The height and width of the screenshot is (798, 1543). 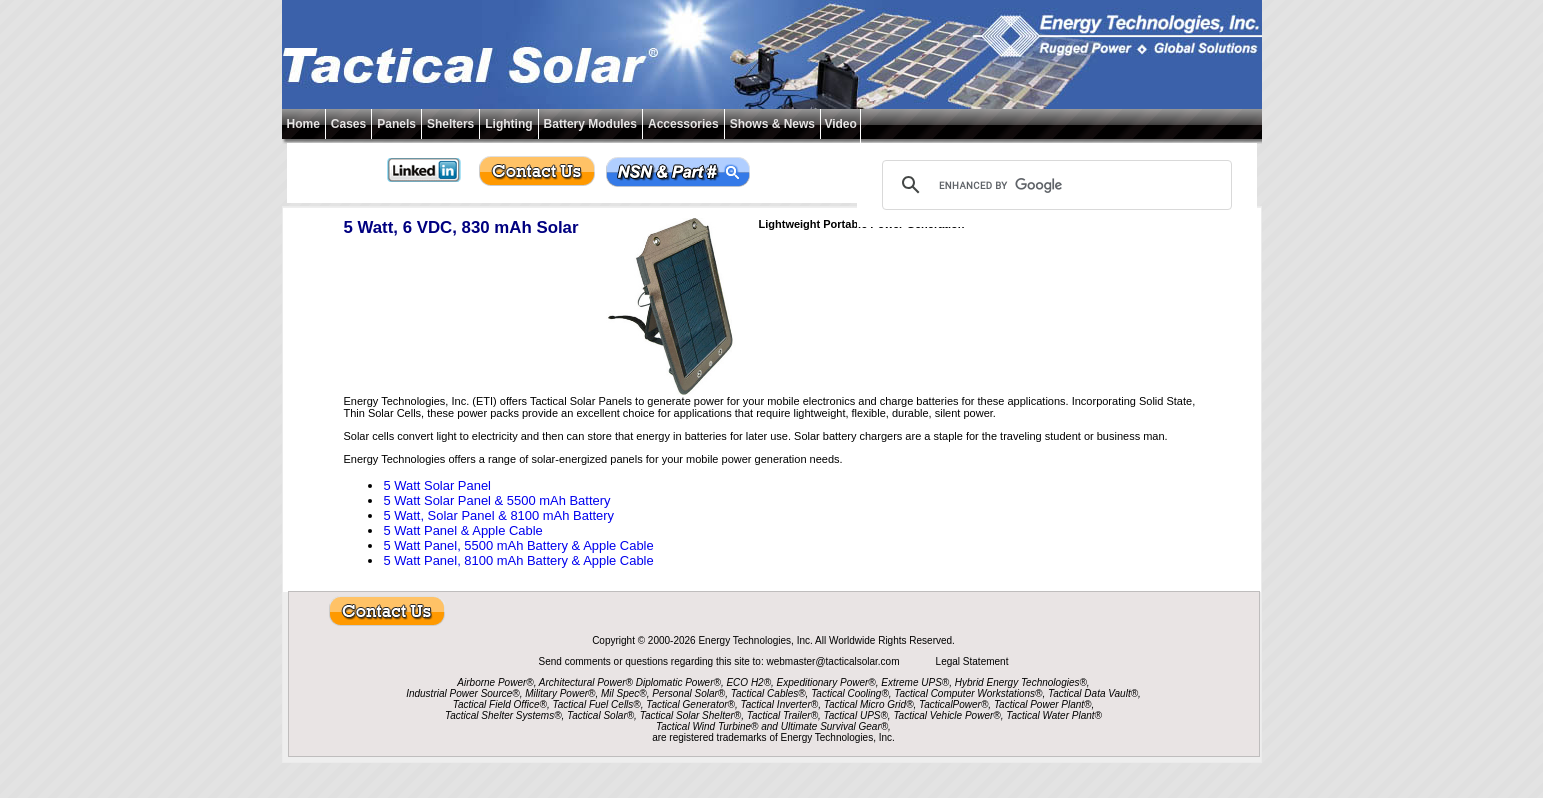 What do you see at coordinates (560, 693) in the screenshot?
I see `Military Power®` at bounding box center [560, 693].